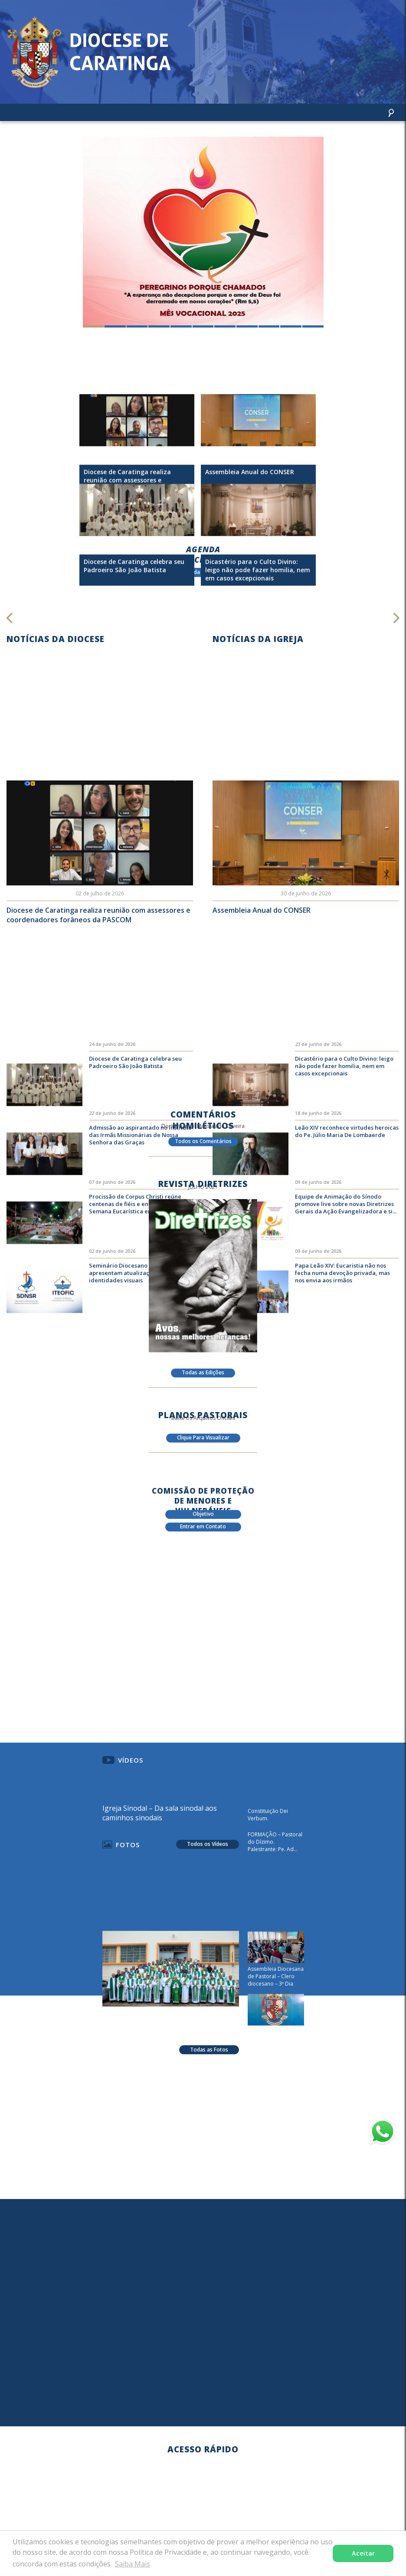 This screenshot has height=2576, width=406. What do you see at coordinates (207, 1863) in the screenshot?
I see `Todos os Vídeos` at bounding box center [207, 1863].